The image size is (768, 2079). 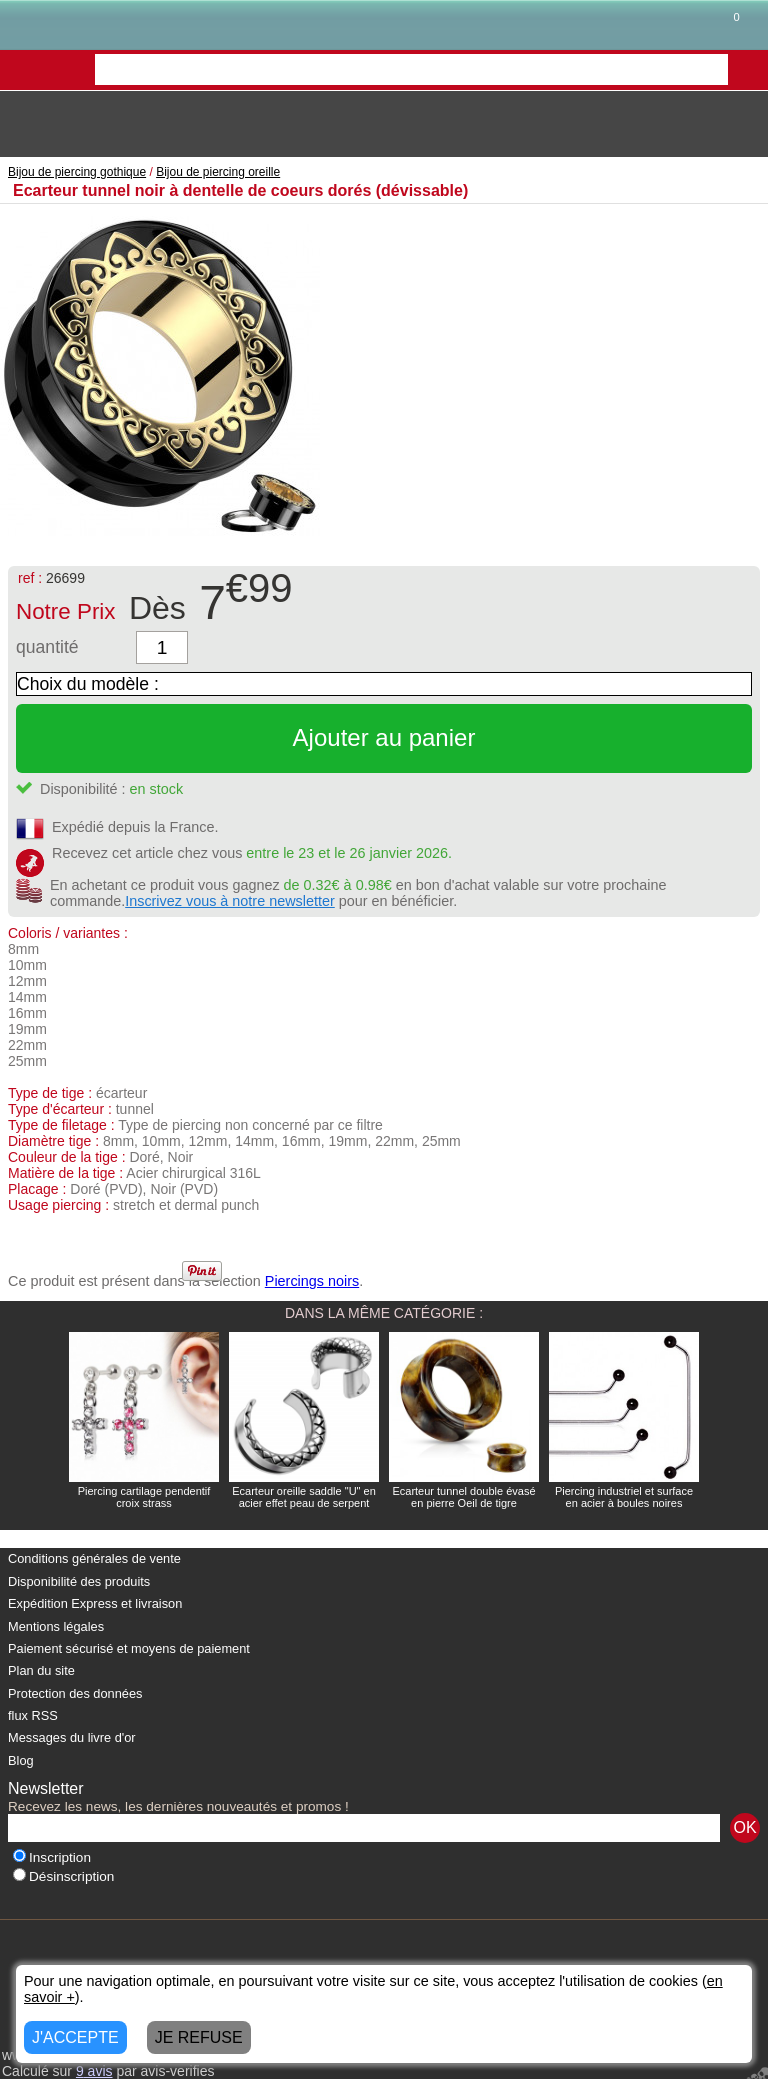 I want to click on Paiement sécurisé et moyens de paiement, so click(x=129, y=1648).